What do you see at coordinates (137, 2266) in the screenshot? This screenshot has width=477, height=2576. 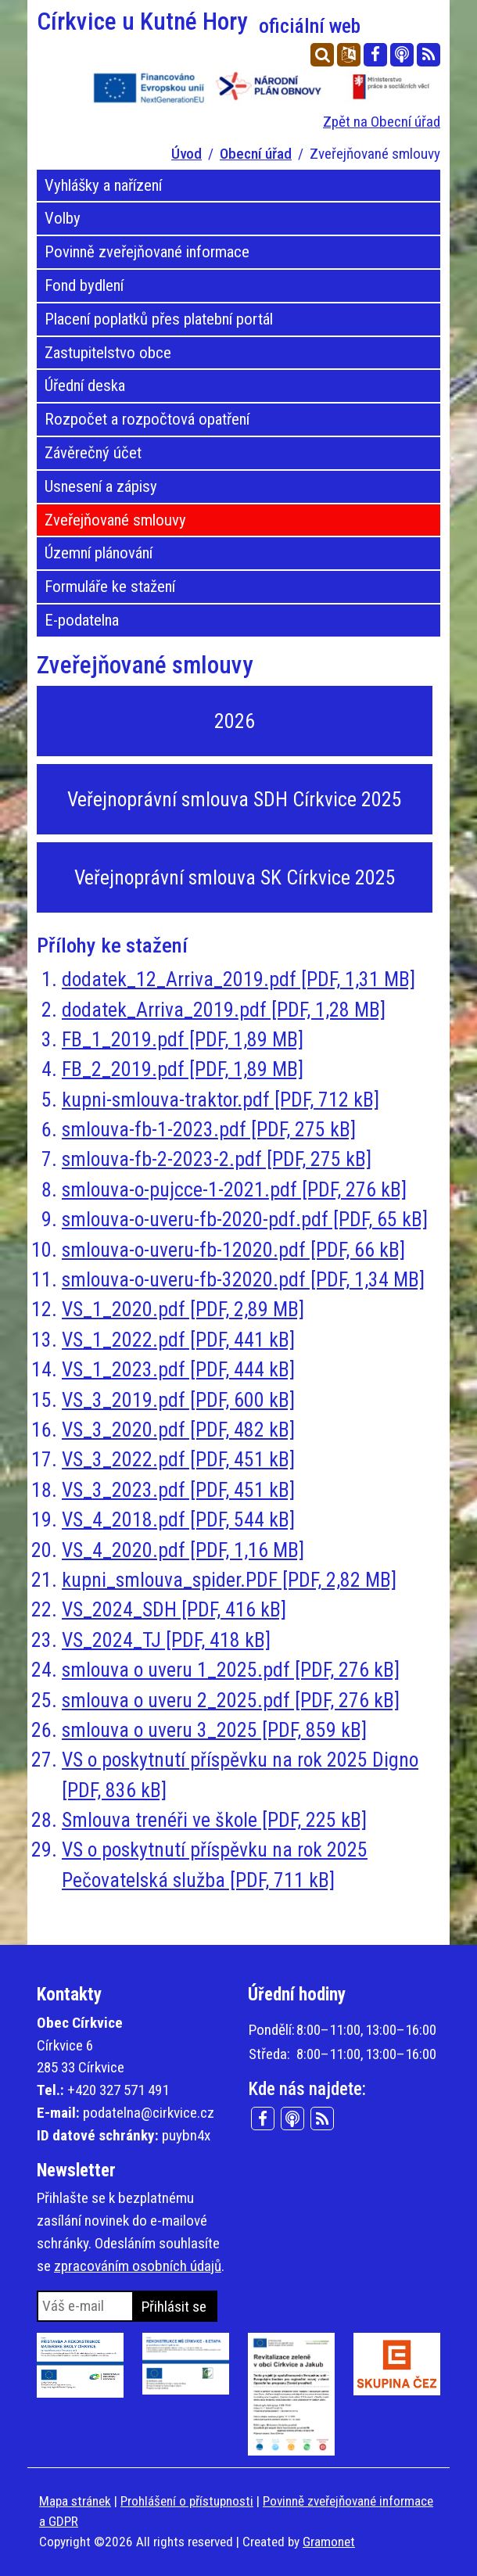 I see `zpracováním osobních údajů` at bounding box center [137, 2266].